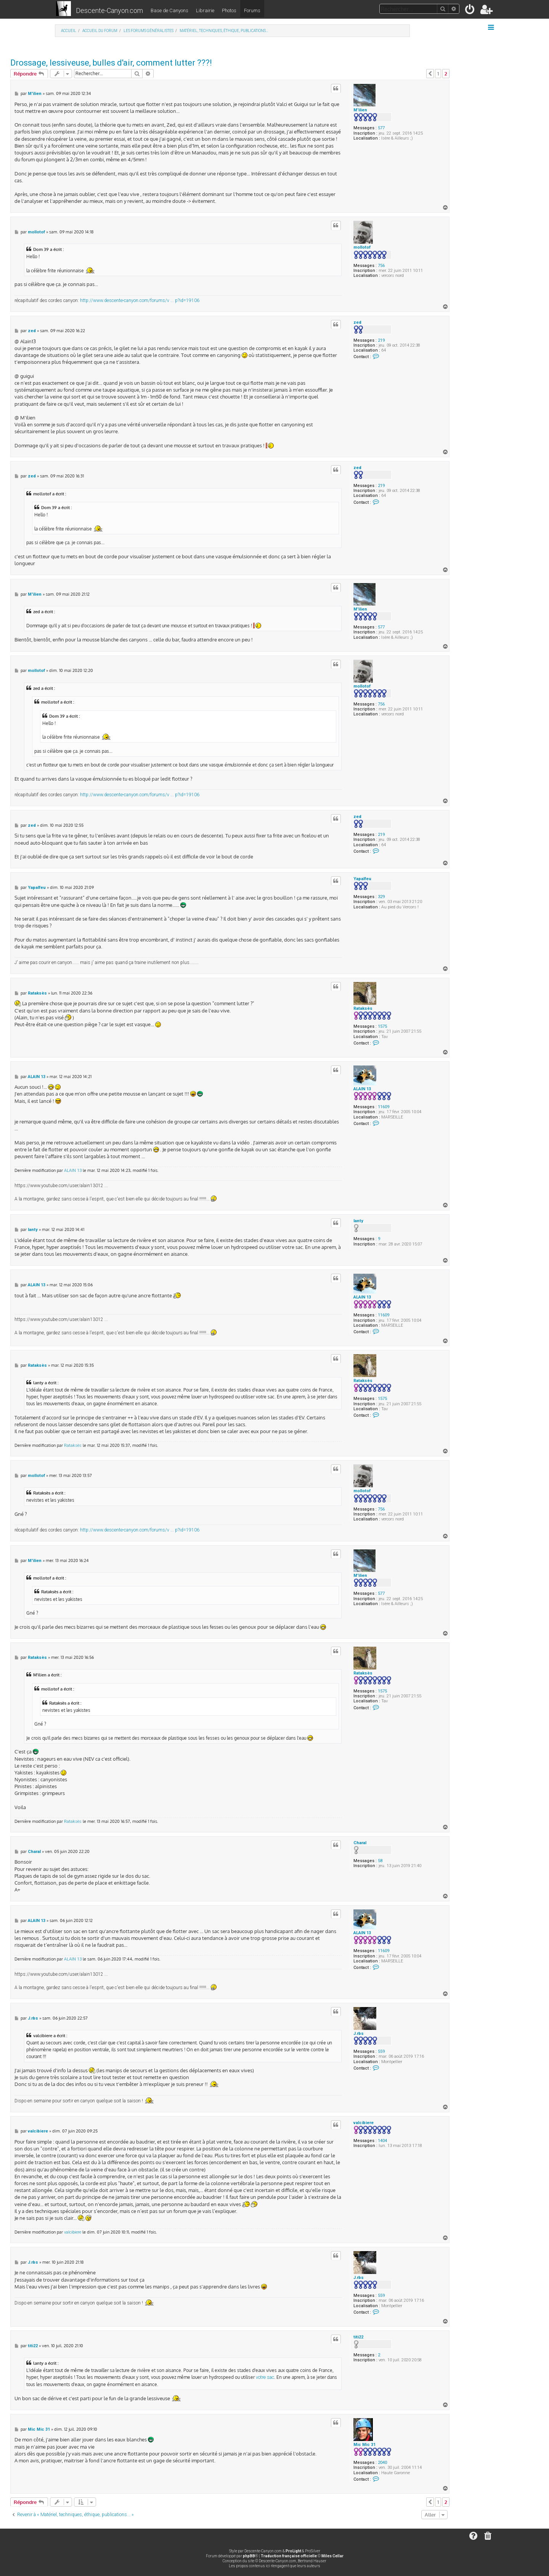 The height and width of the screenshot is (2576, 549). Describe the element at coordinates (358, 2337) in the screenshot. I see `titi22` at that location.